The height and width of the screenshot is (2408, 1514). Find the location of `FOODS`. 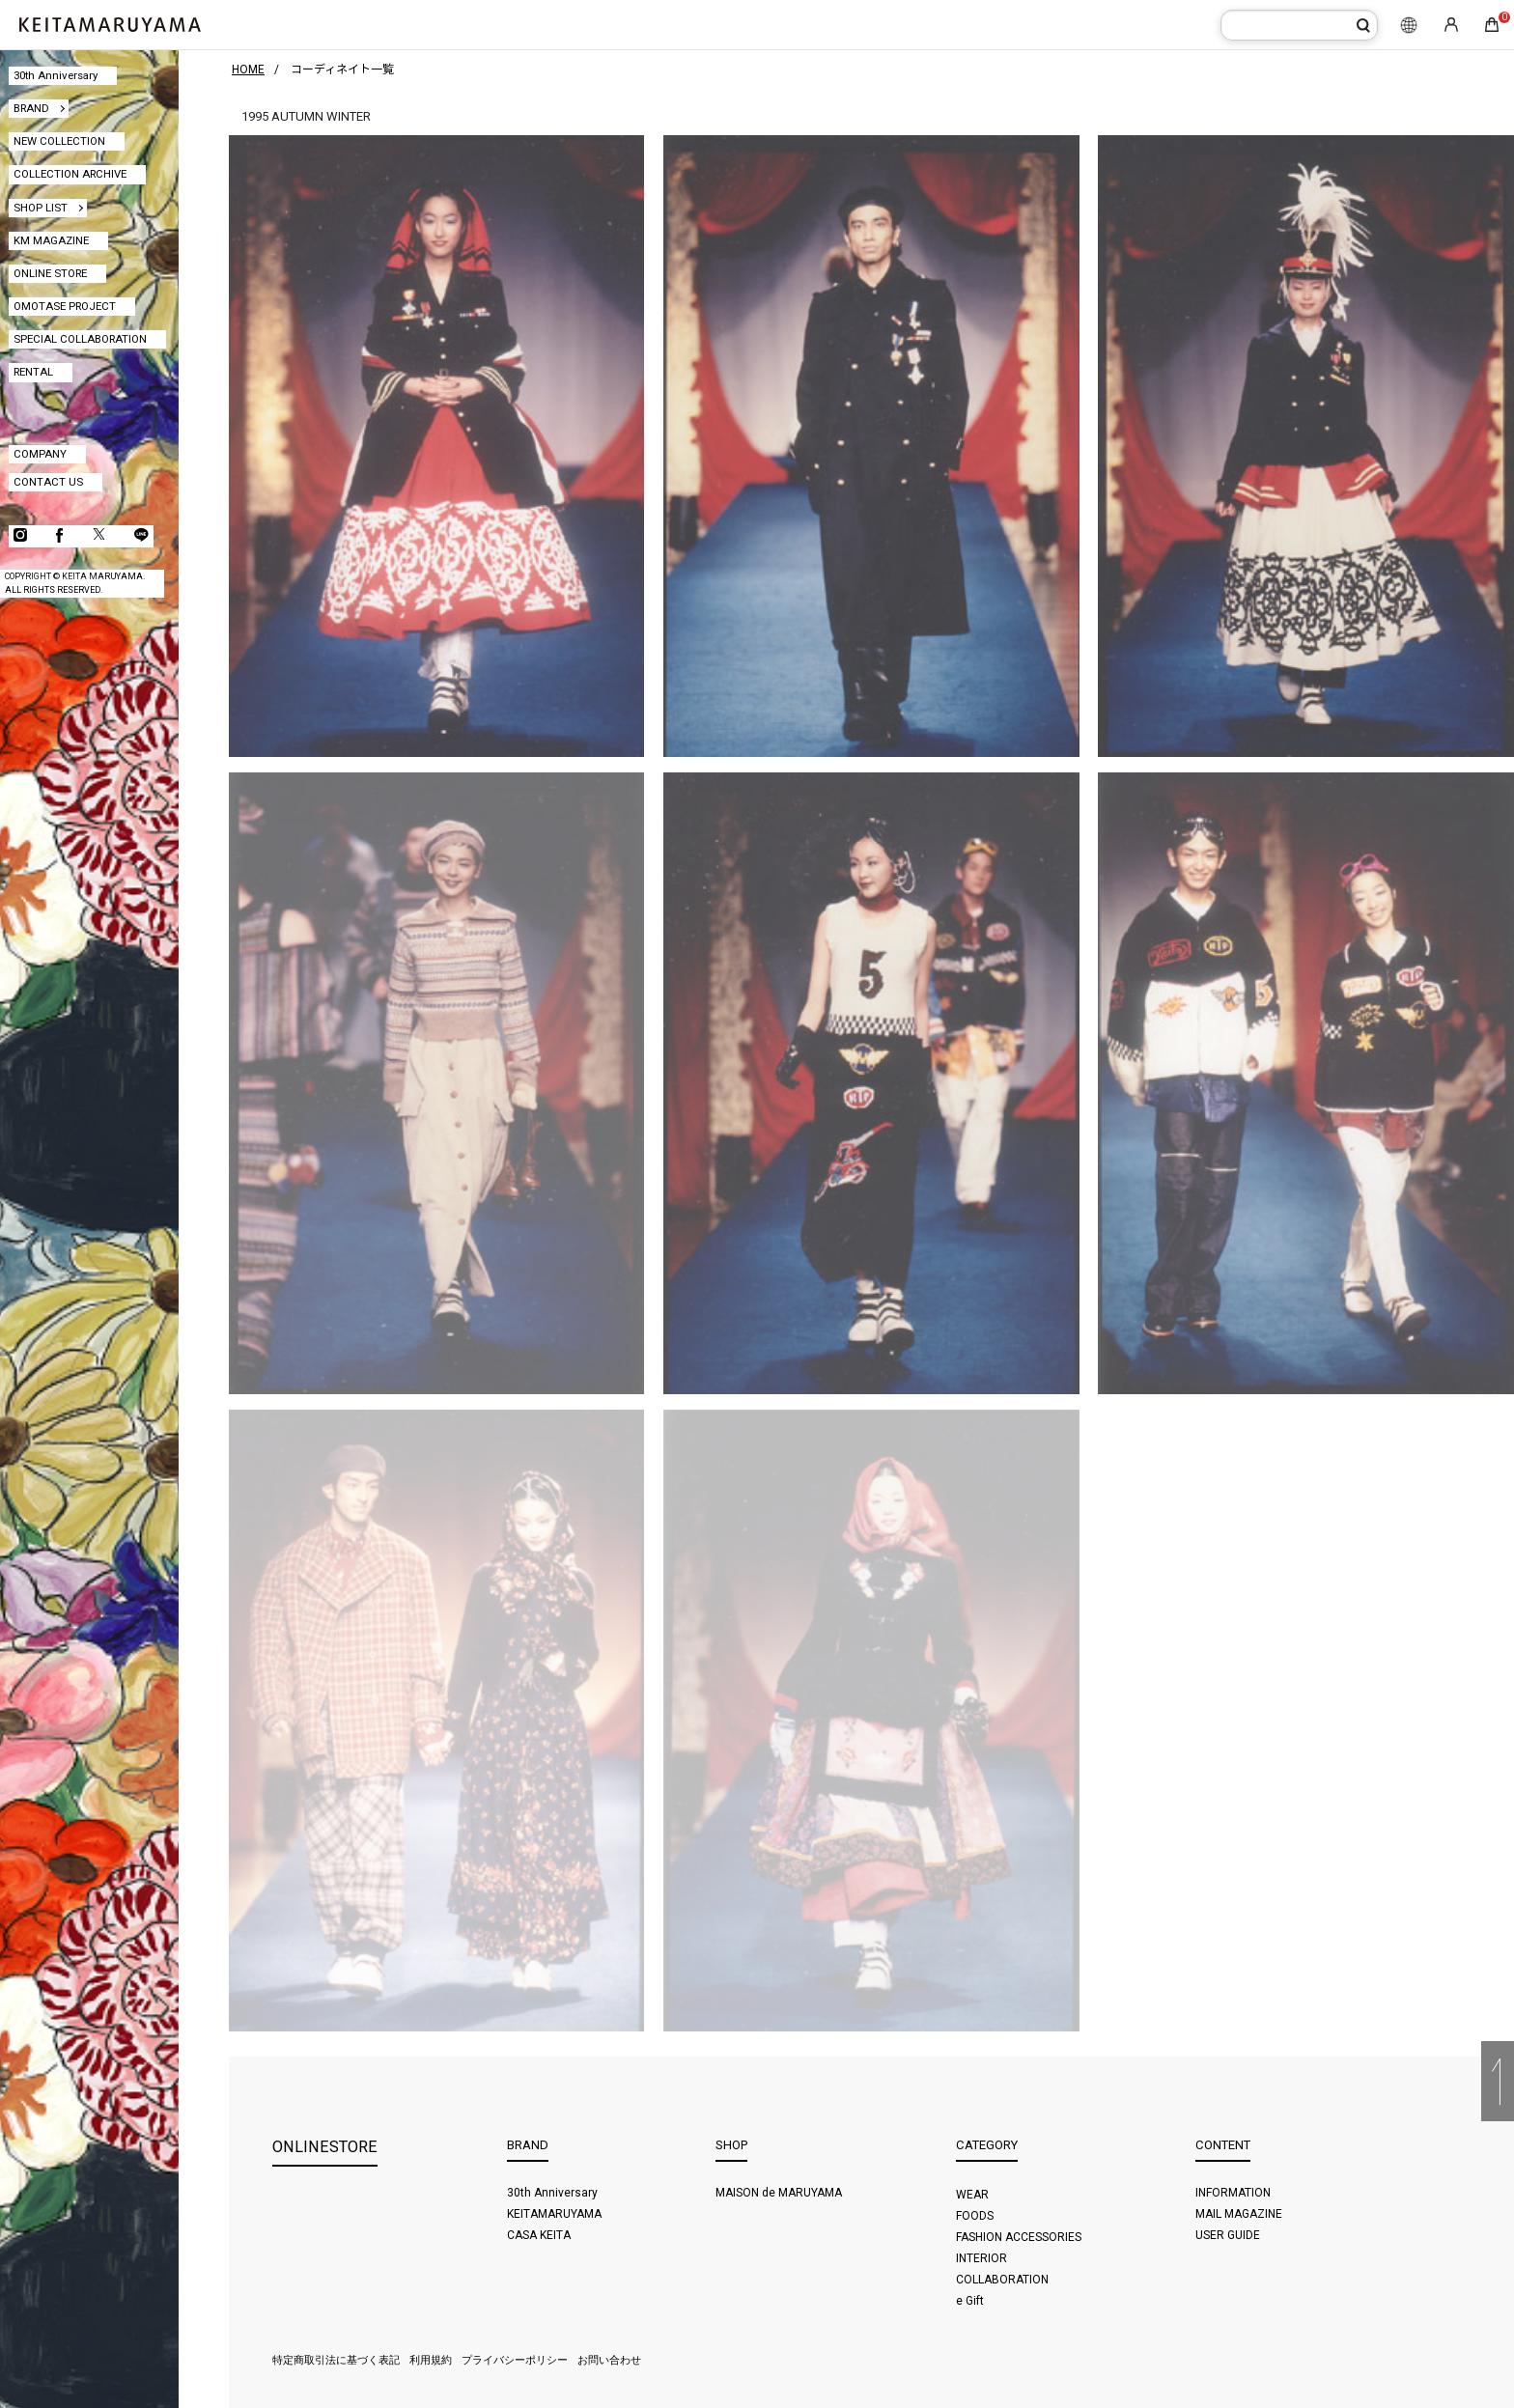

FOODS is located at coordinates (975, 2216).